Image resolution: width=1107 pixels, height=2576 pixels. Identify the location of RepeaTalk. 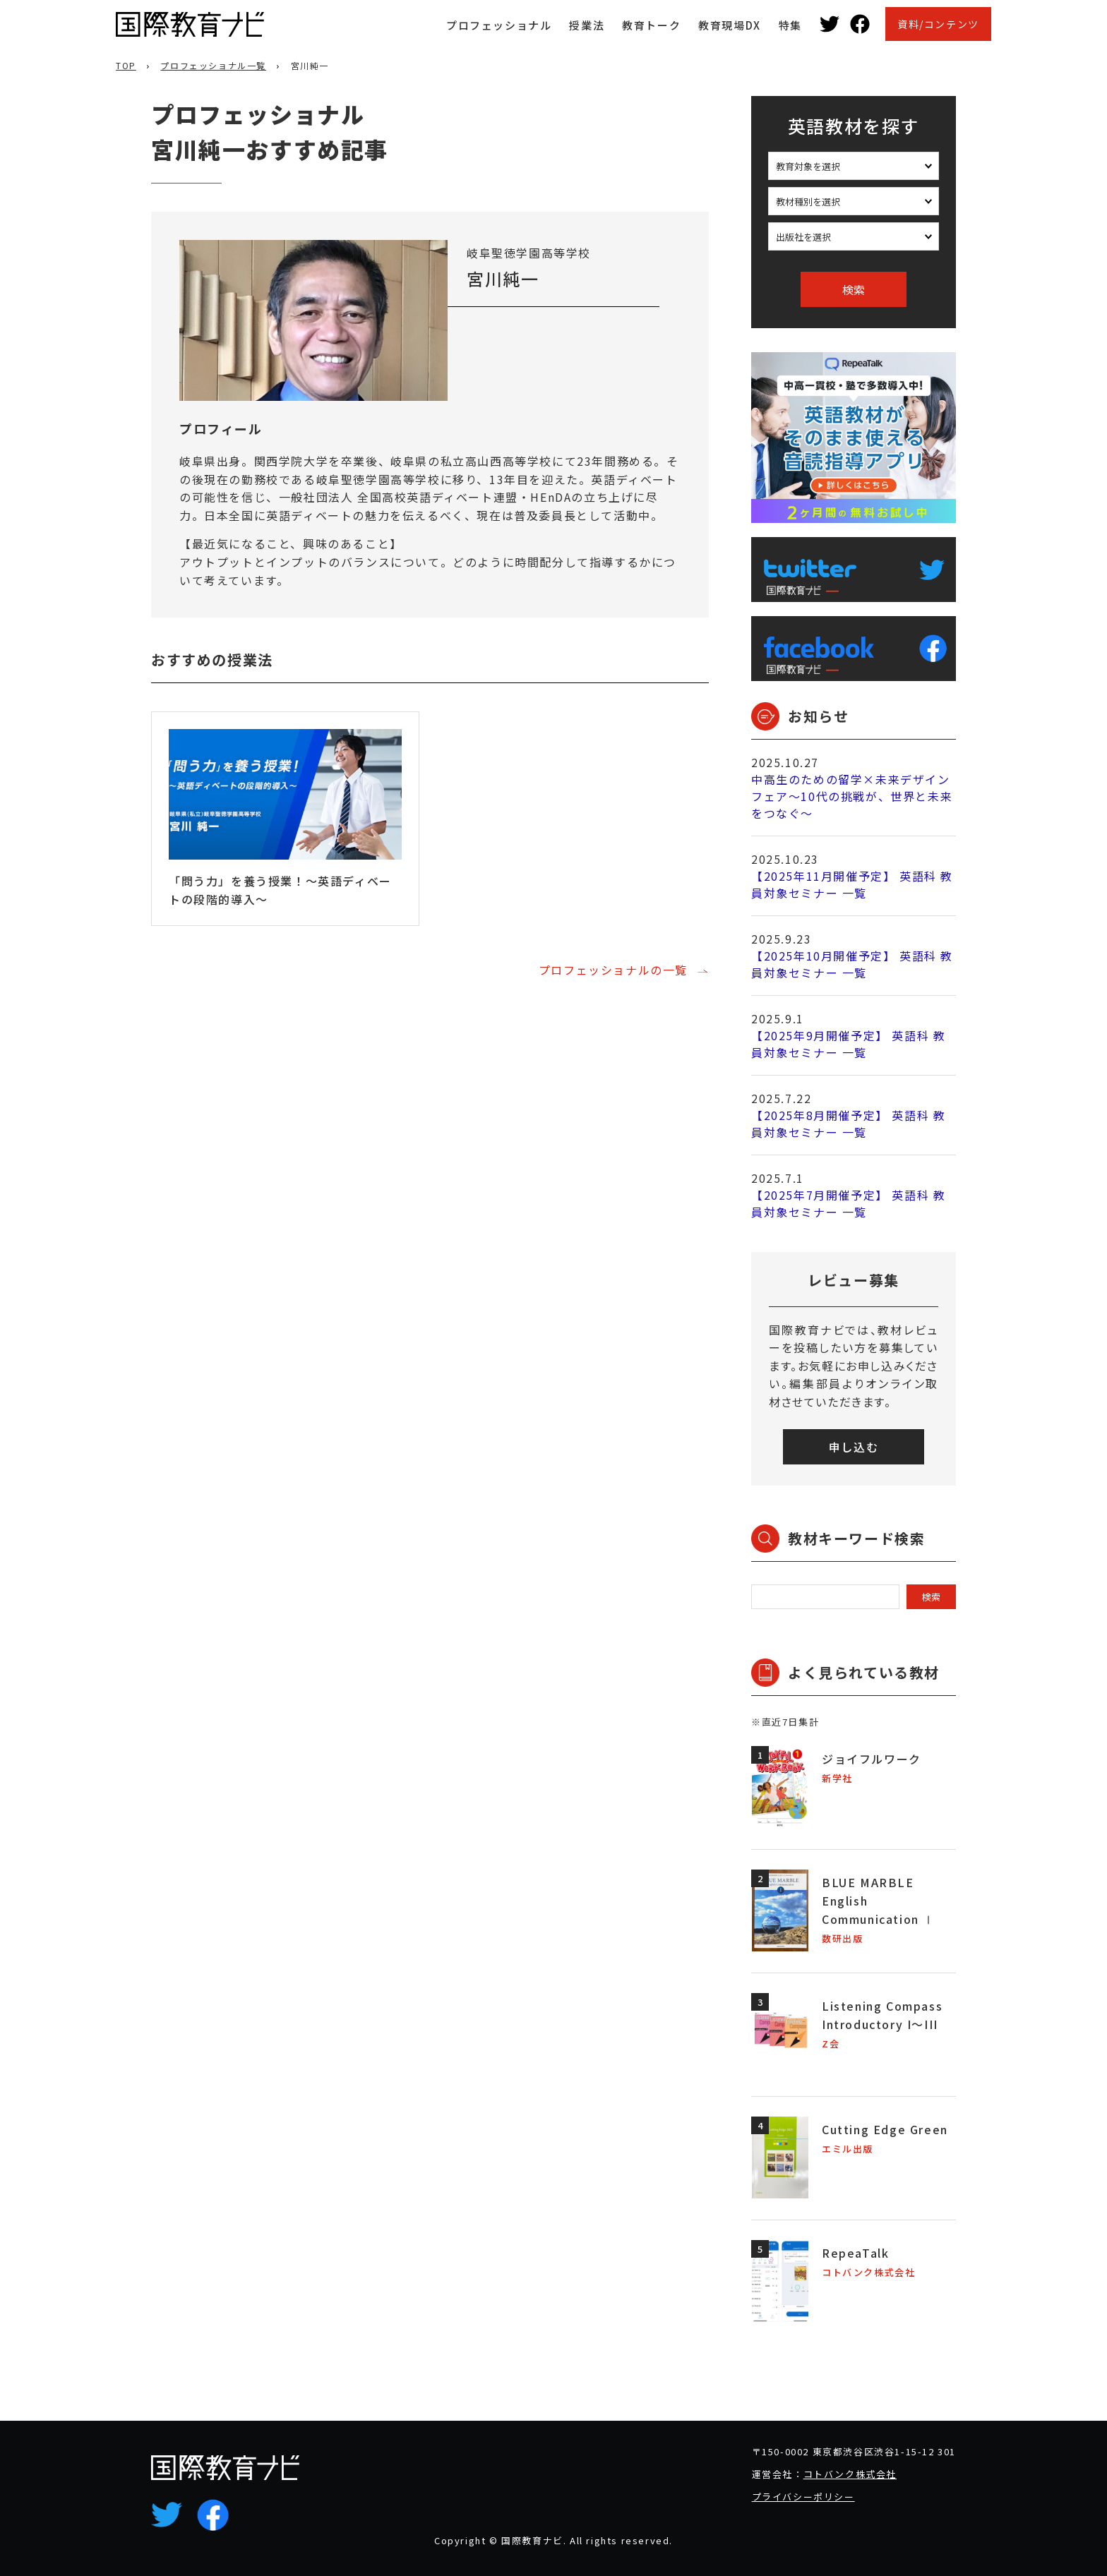
(855, 2252).